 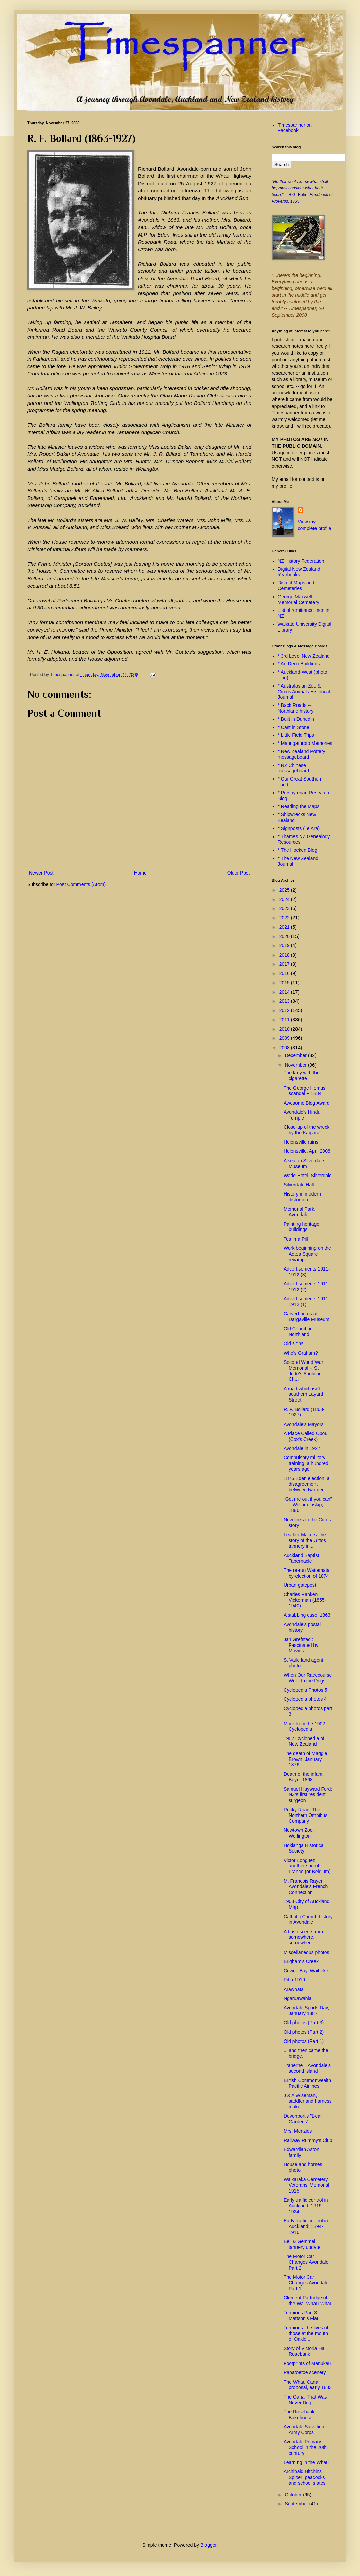 What do you see at coordinates (303, 2118) in the screenshot?
I see `Devonport's "Bear Gardens"` at bounding box center [303, 2118].